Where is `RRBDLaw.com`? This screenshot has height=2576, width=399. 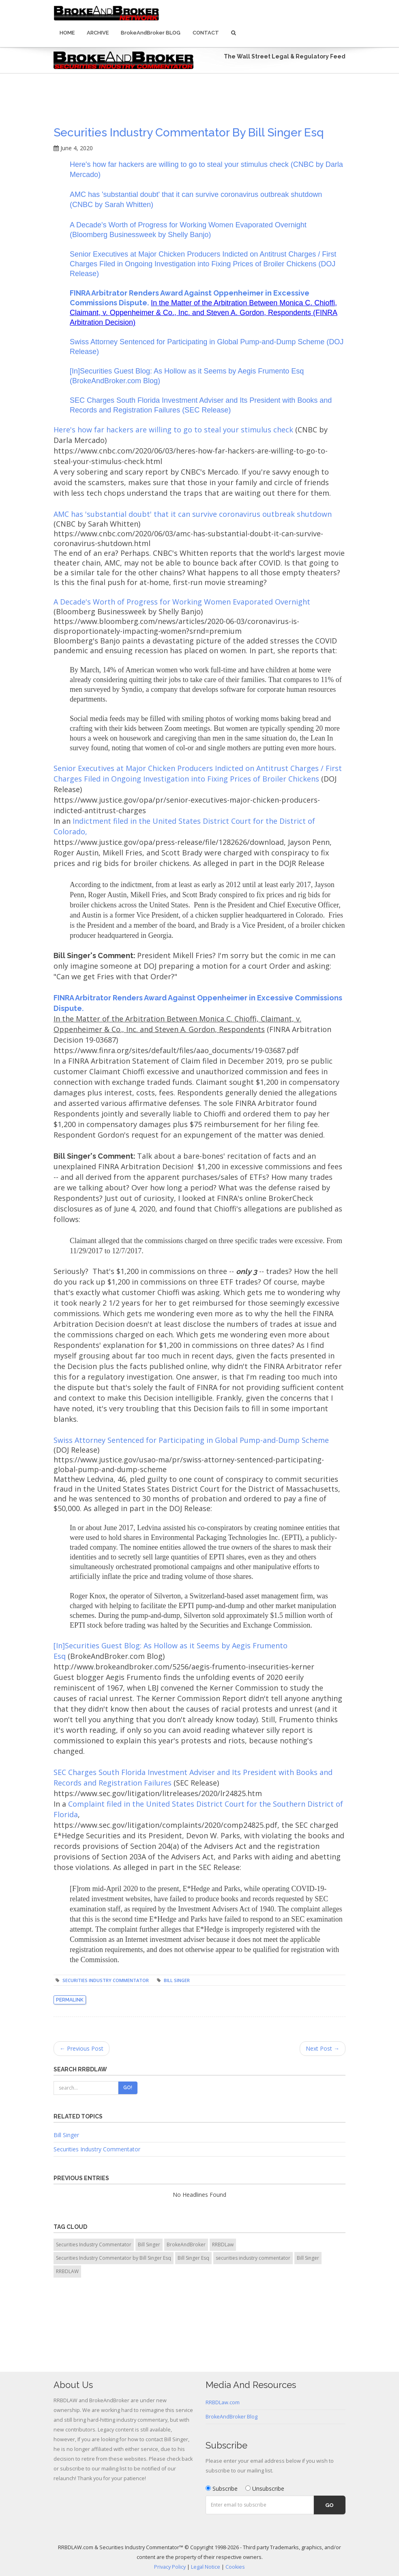
RRBDLaw.com is located at coordinates (223, 2402).